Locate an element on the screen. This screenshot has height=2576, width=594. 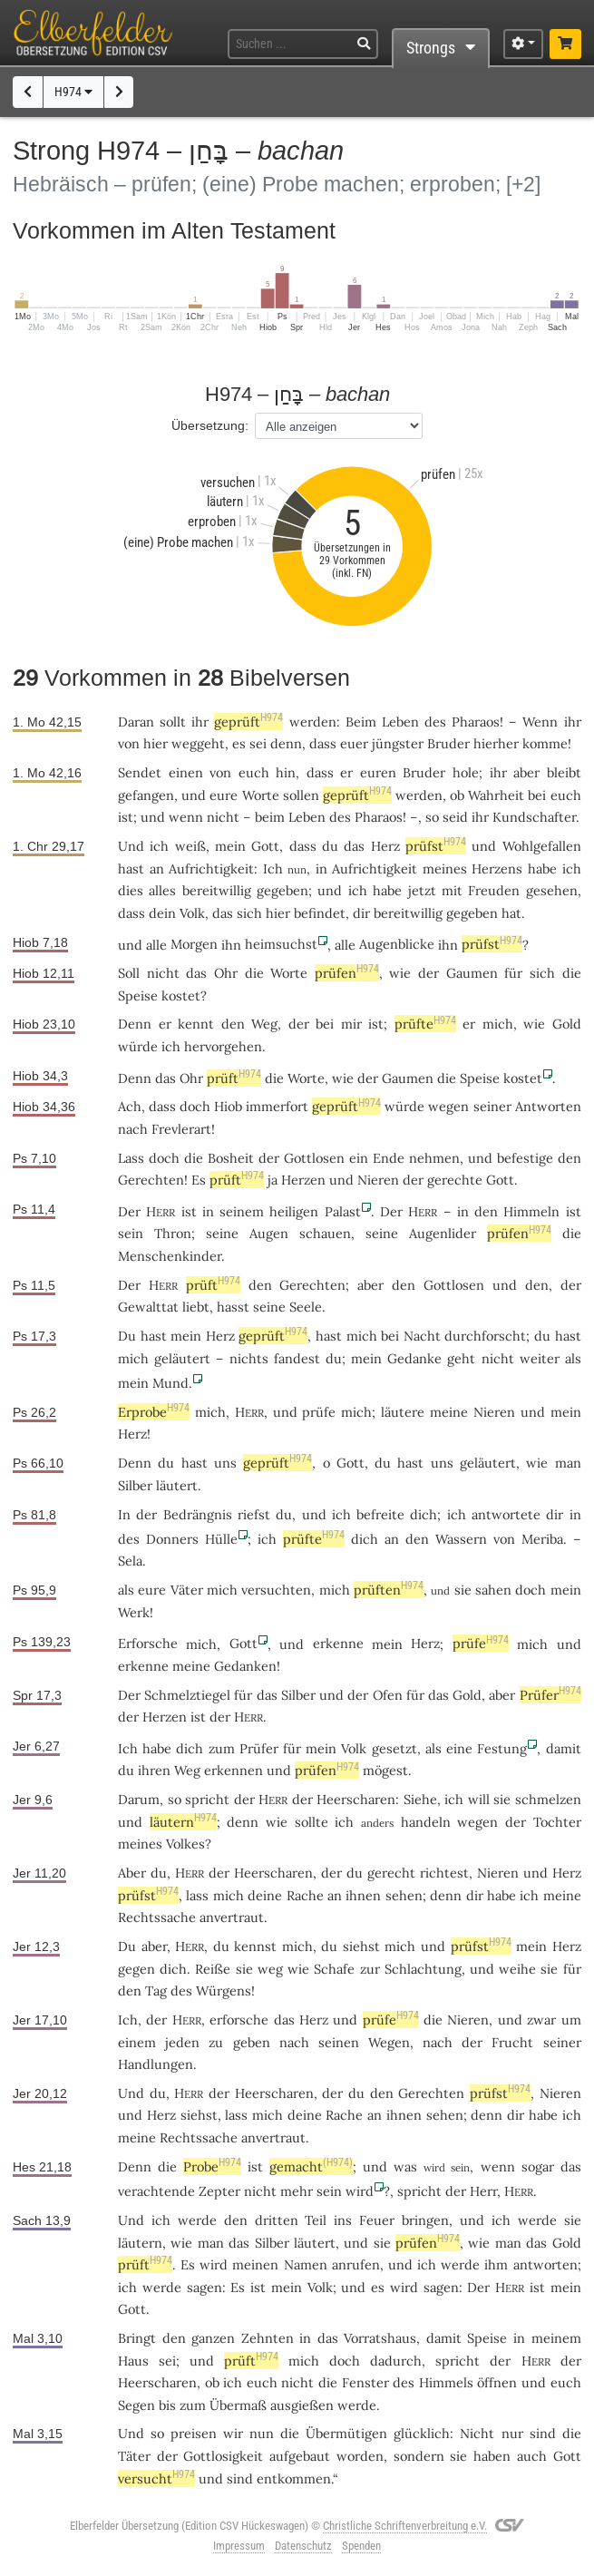
heimsuchst is located at coordinates (281, 943).